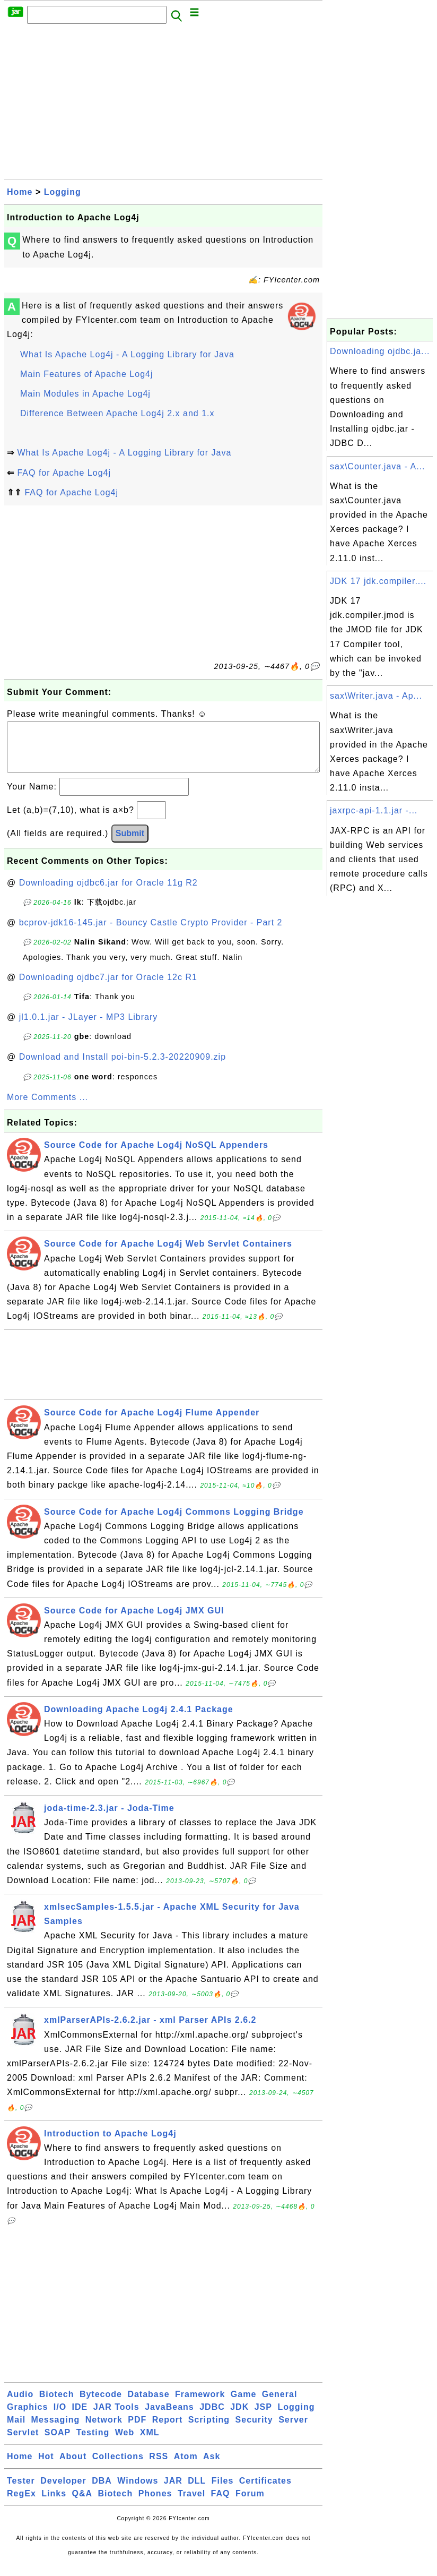  What do you see at coordinates (127, 354) in the screenshot?
I see `What Is Apache Log4j - A Logging Library for Java` at bounding box center [127, 354].